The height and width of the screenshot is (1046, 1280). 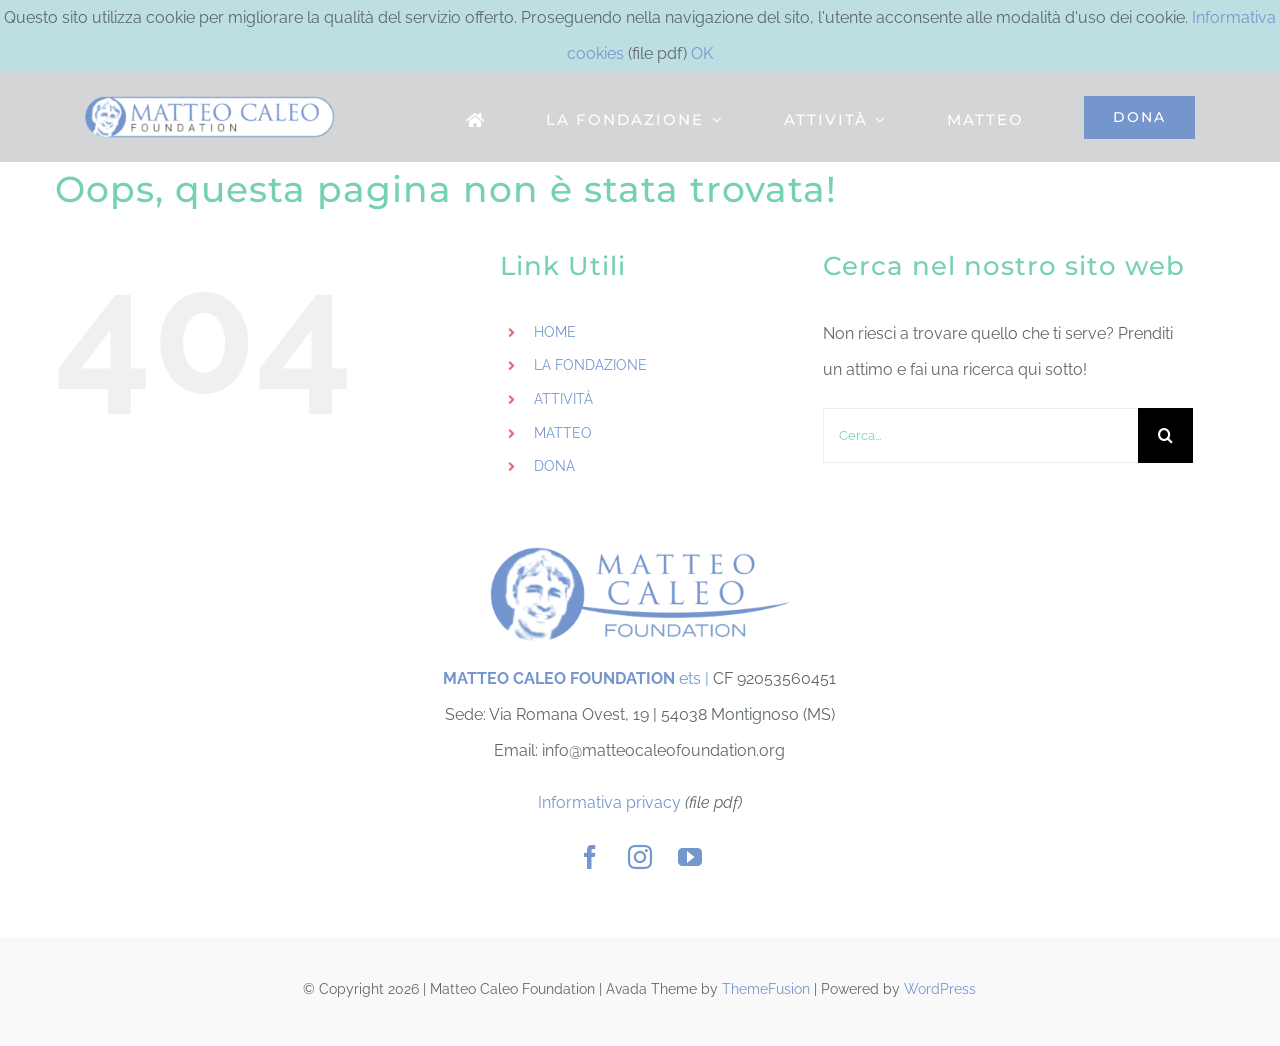 I want to click on [facebook], so click(x=590, y=857).